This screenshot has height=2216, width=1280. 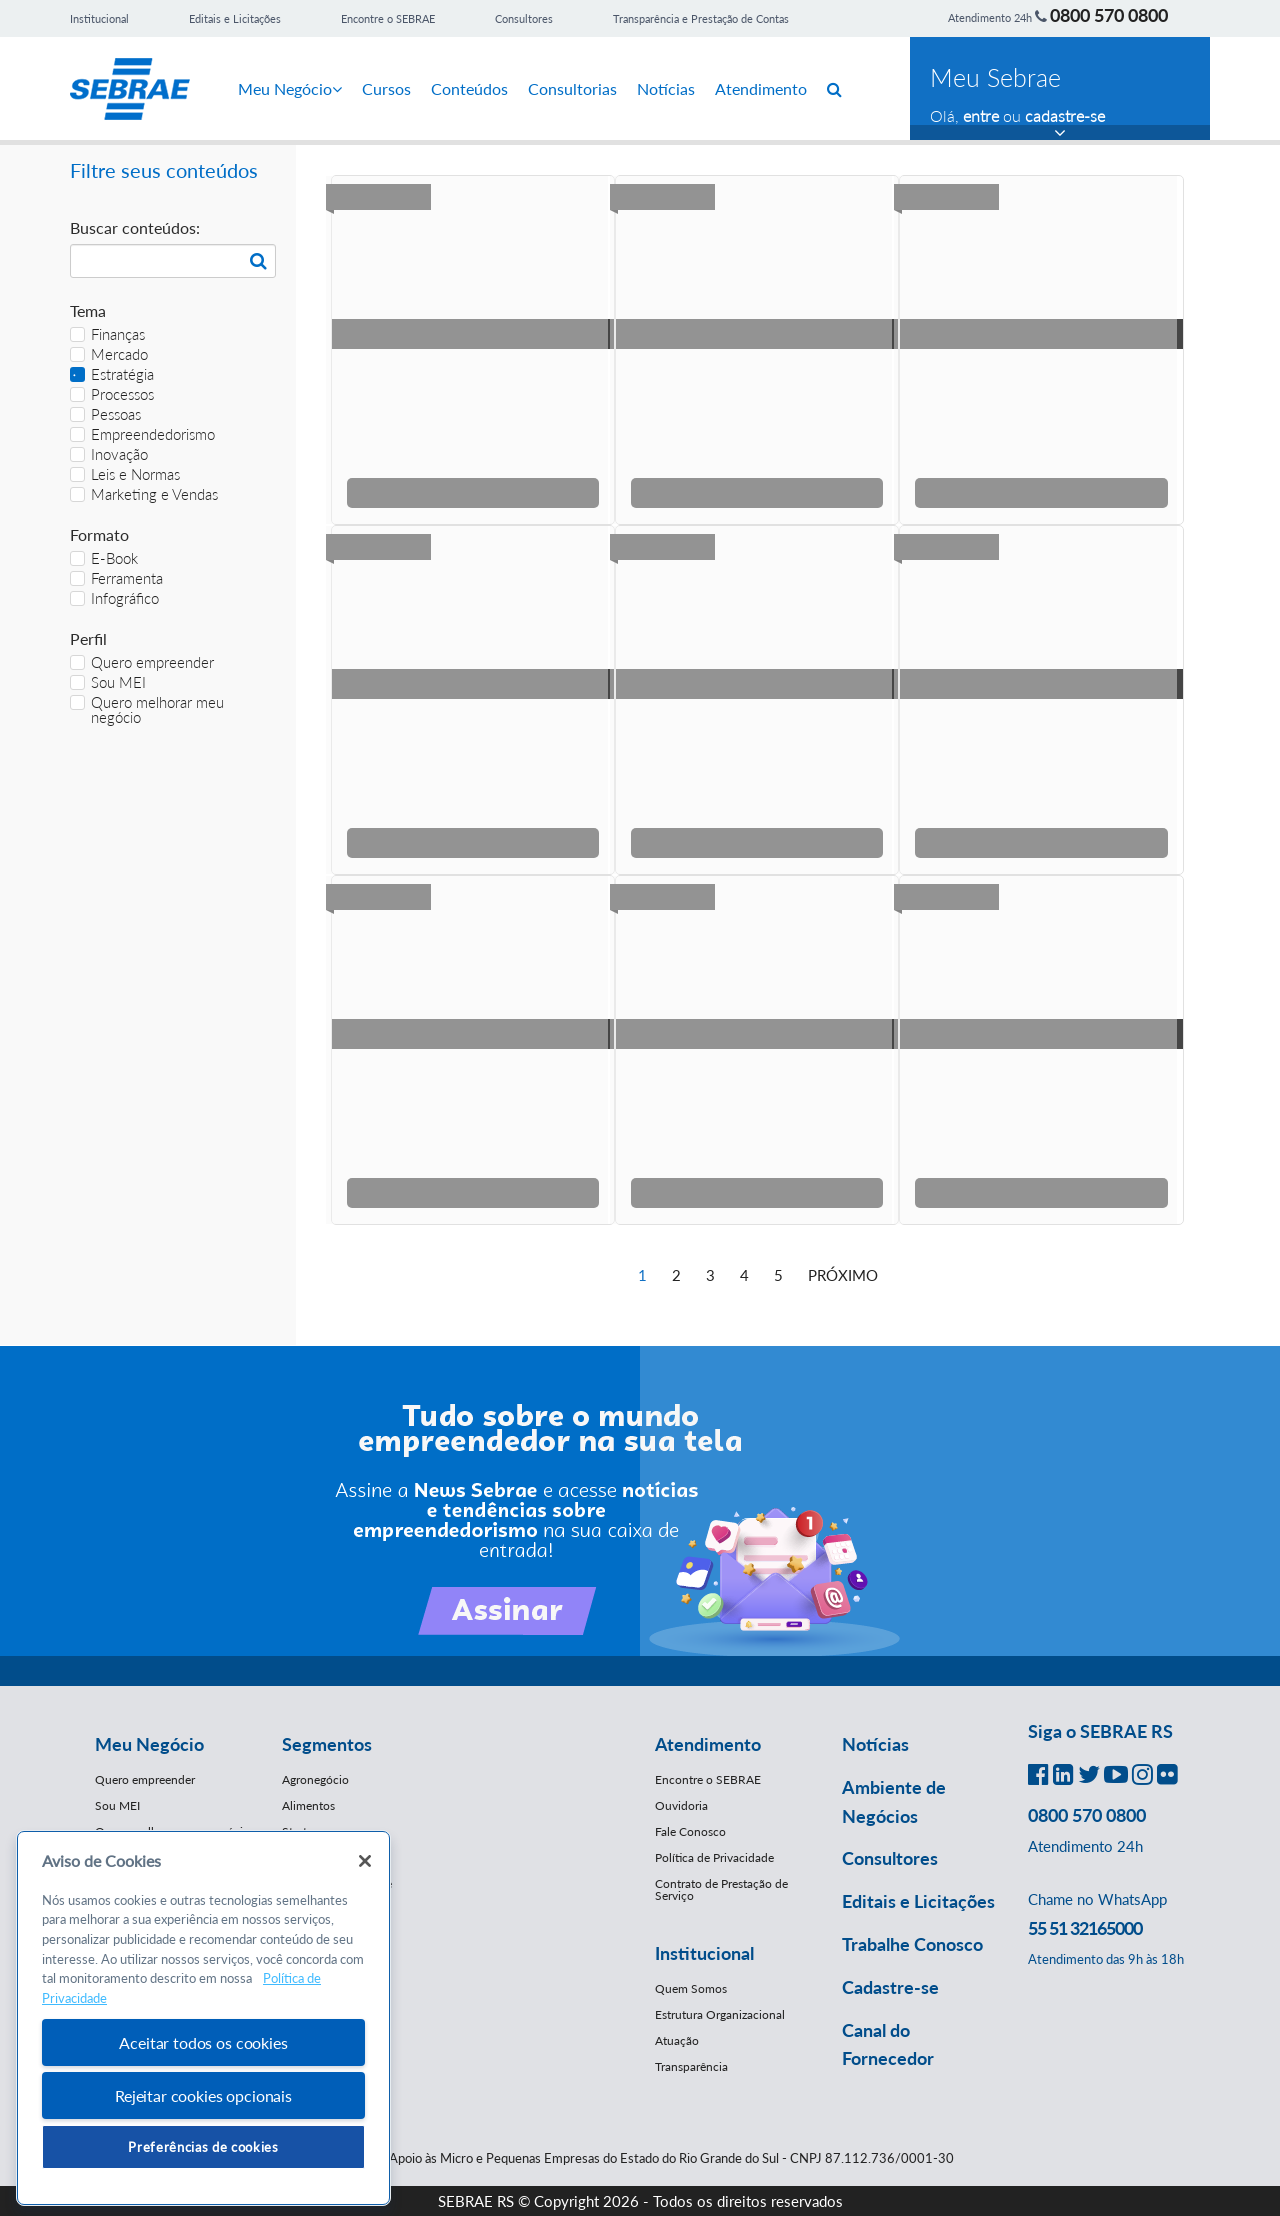 I want to click on [region], so click(x=203, y=2018).